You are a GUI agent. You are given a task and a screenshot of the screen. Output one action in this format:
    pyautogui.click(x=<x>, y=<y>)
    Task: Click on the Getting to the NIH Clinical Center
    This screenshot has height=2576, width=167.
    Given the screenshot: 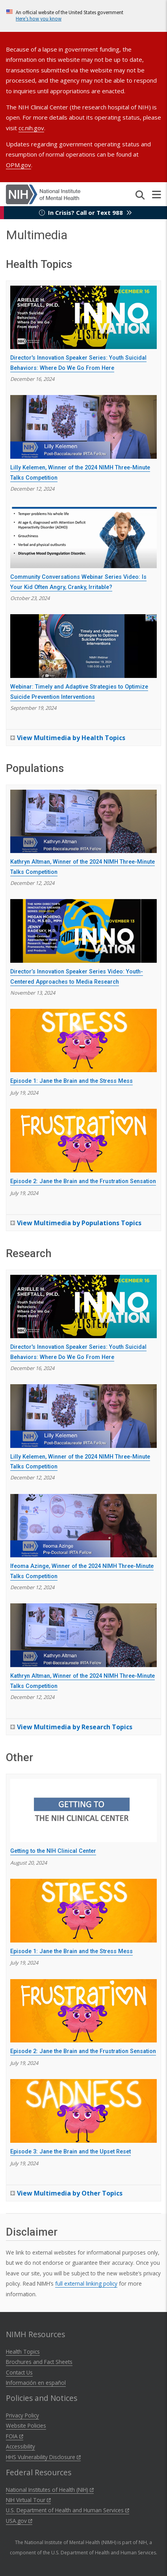 What is the action you would take?
    pyautogui.click(x=53, y=1851)
    